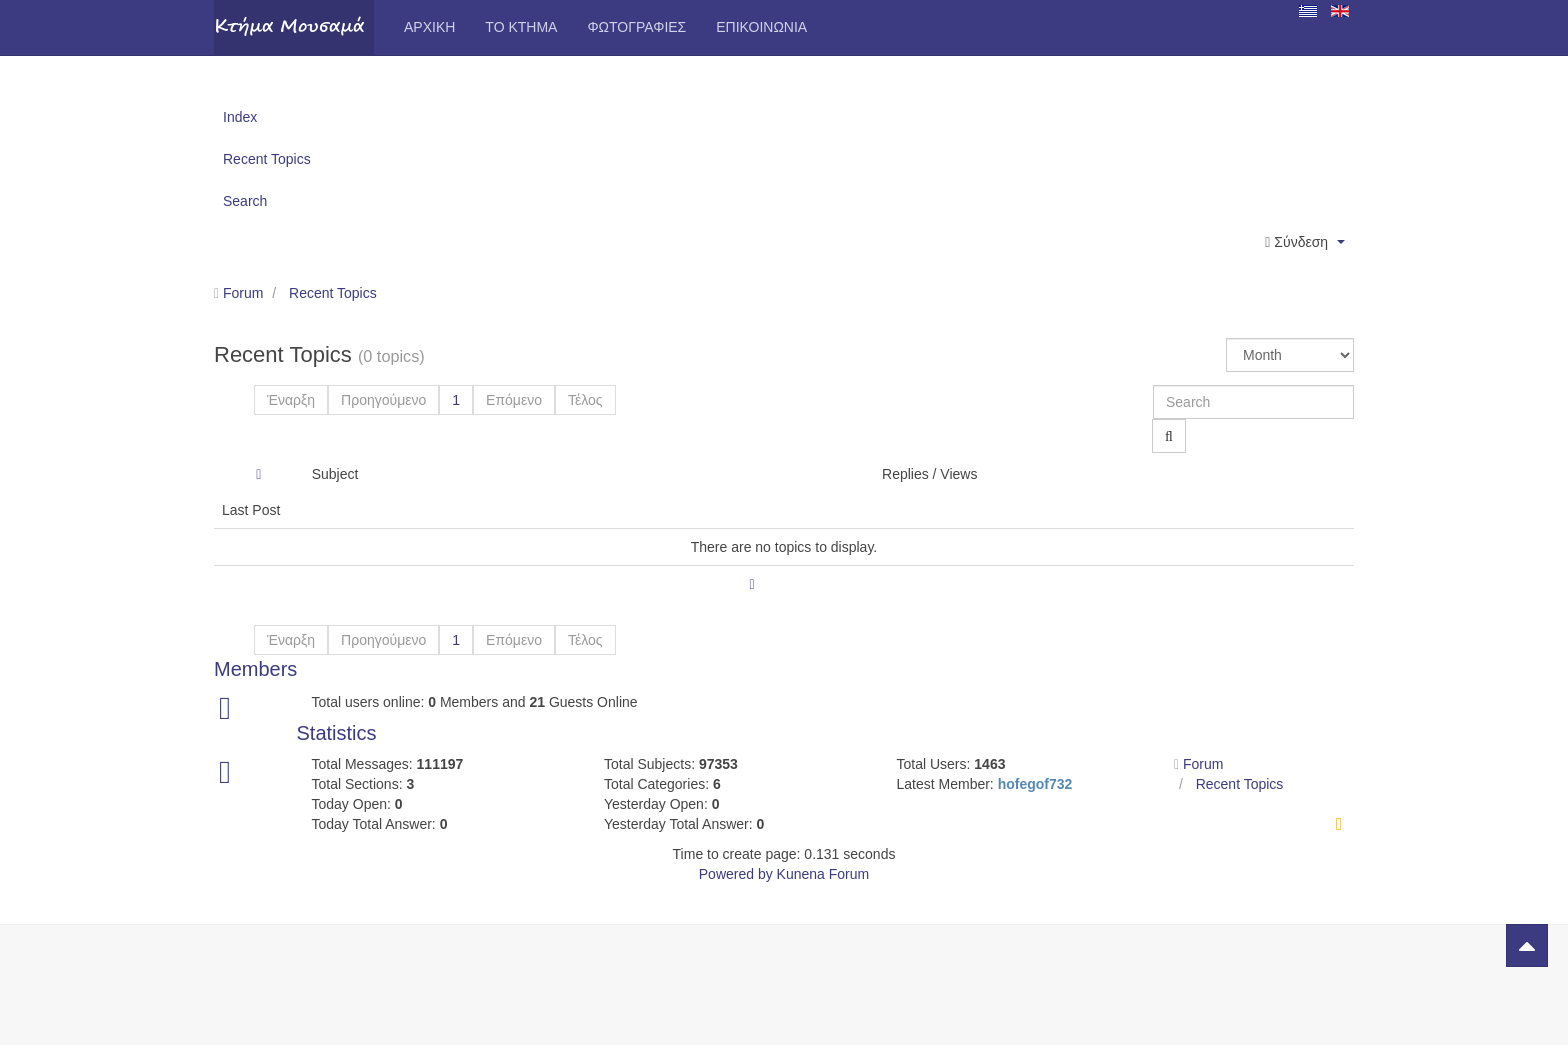 The width and height of the screenshot is (1568, 1045). What do you see at coordinates (761, 27) in the screenshot?
I see `Επικοινωνία` at bounding box center [761, 27].